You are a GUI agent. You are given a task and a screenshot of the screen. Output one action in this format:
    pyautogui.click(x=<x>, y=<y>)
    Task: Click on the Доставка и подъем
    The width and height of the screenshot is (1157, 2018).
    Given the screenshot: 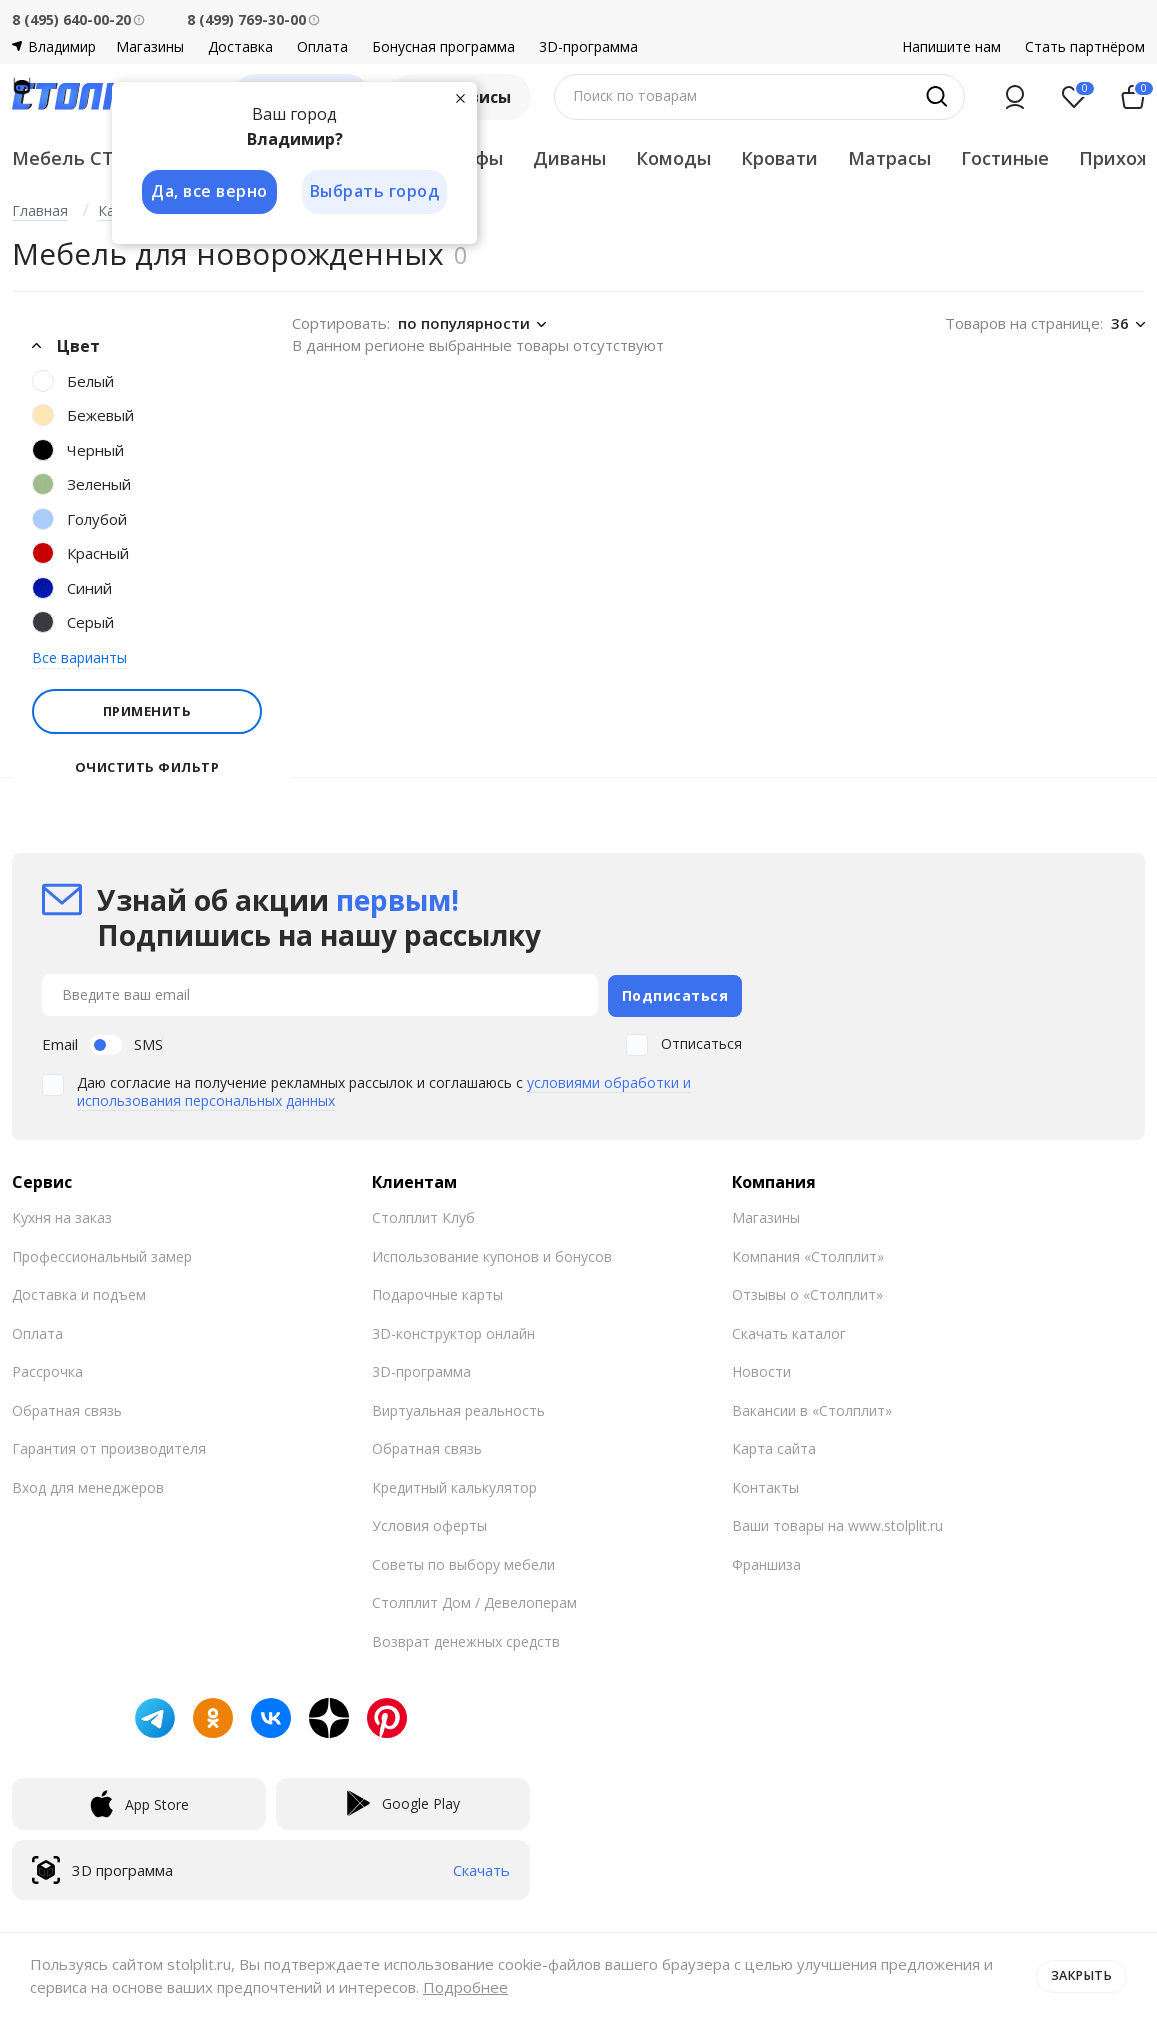 What is the action you would take?
    pyautogui.click(x=79, y=1292)
    